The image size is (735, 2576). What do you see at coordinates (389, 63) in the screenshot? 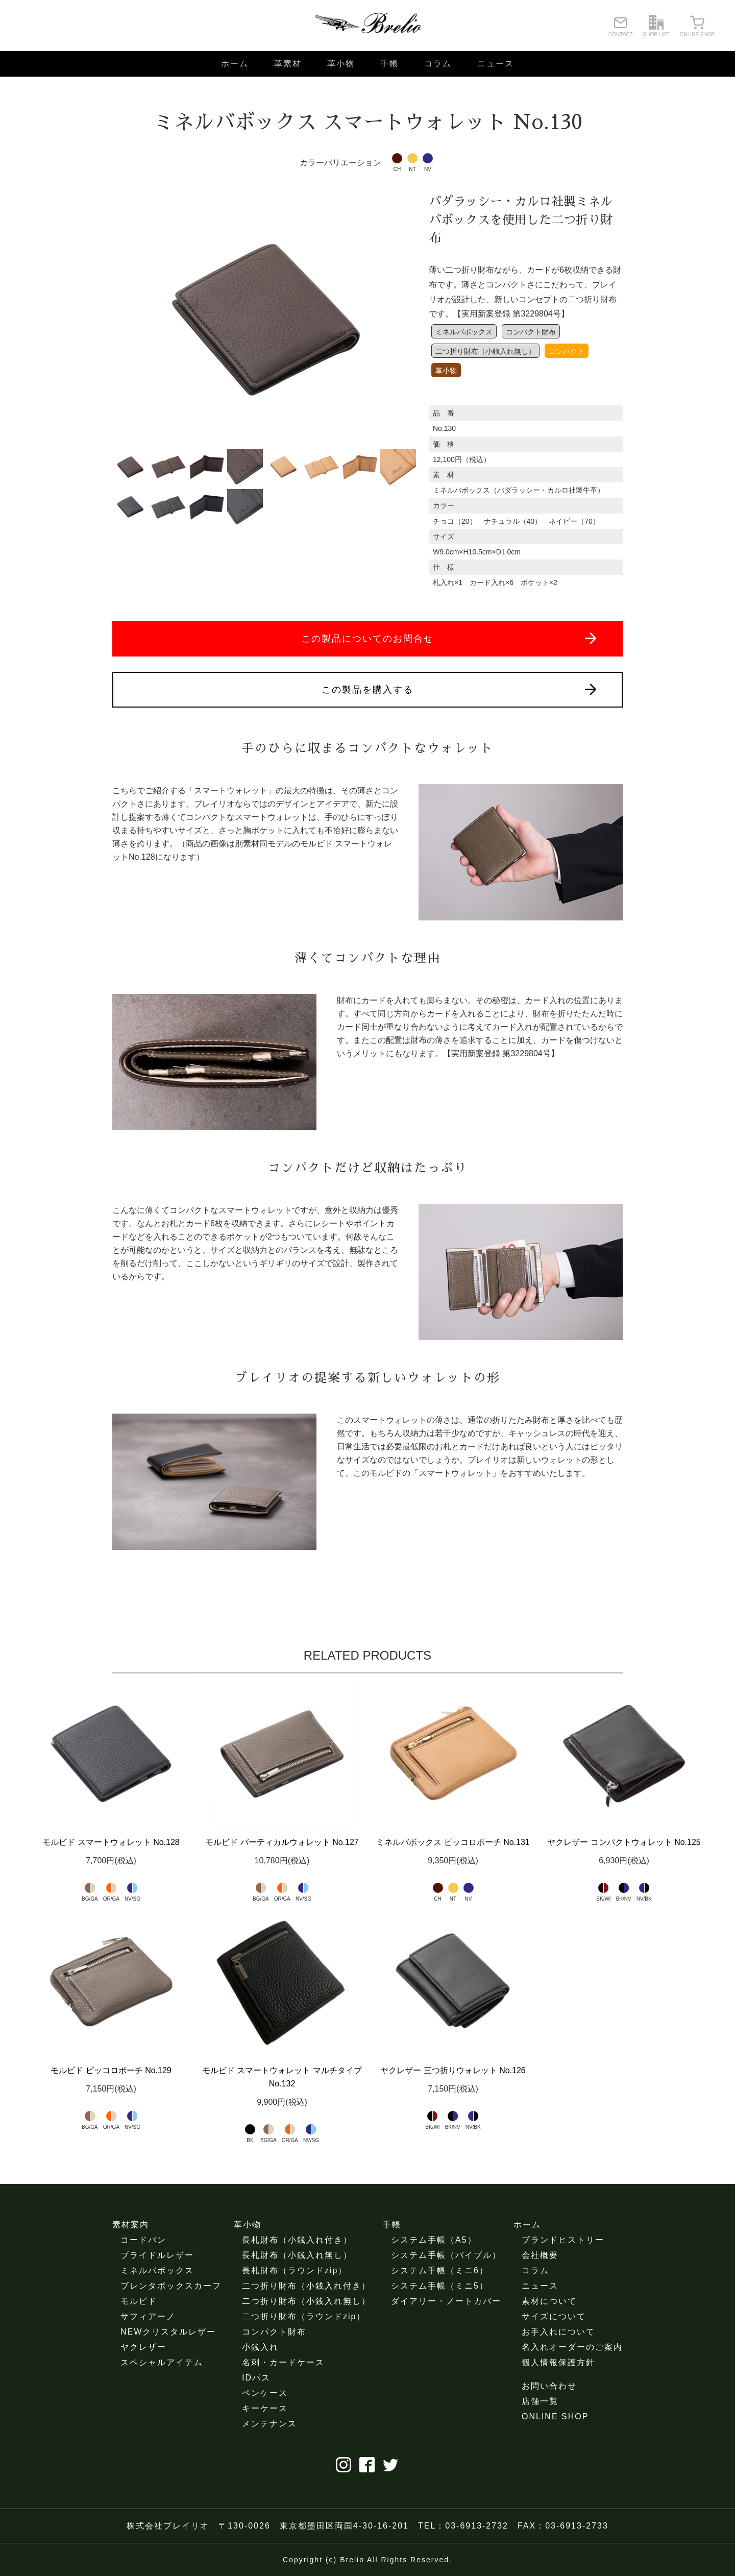
I see `手帳` at bounding box center [389, 63].